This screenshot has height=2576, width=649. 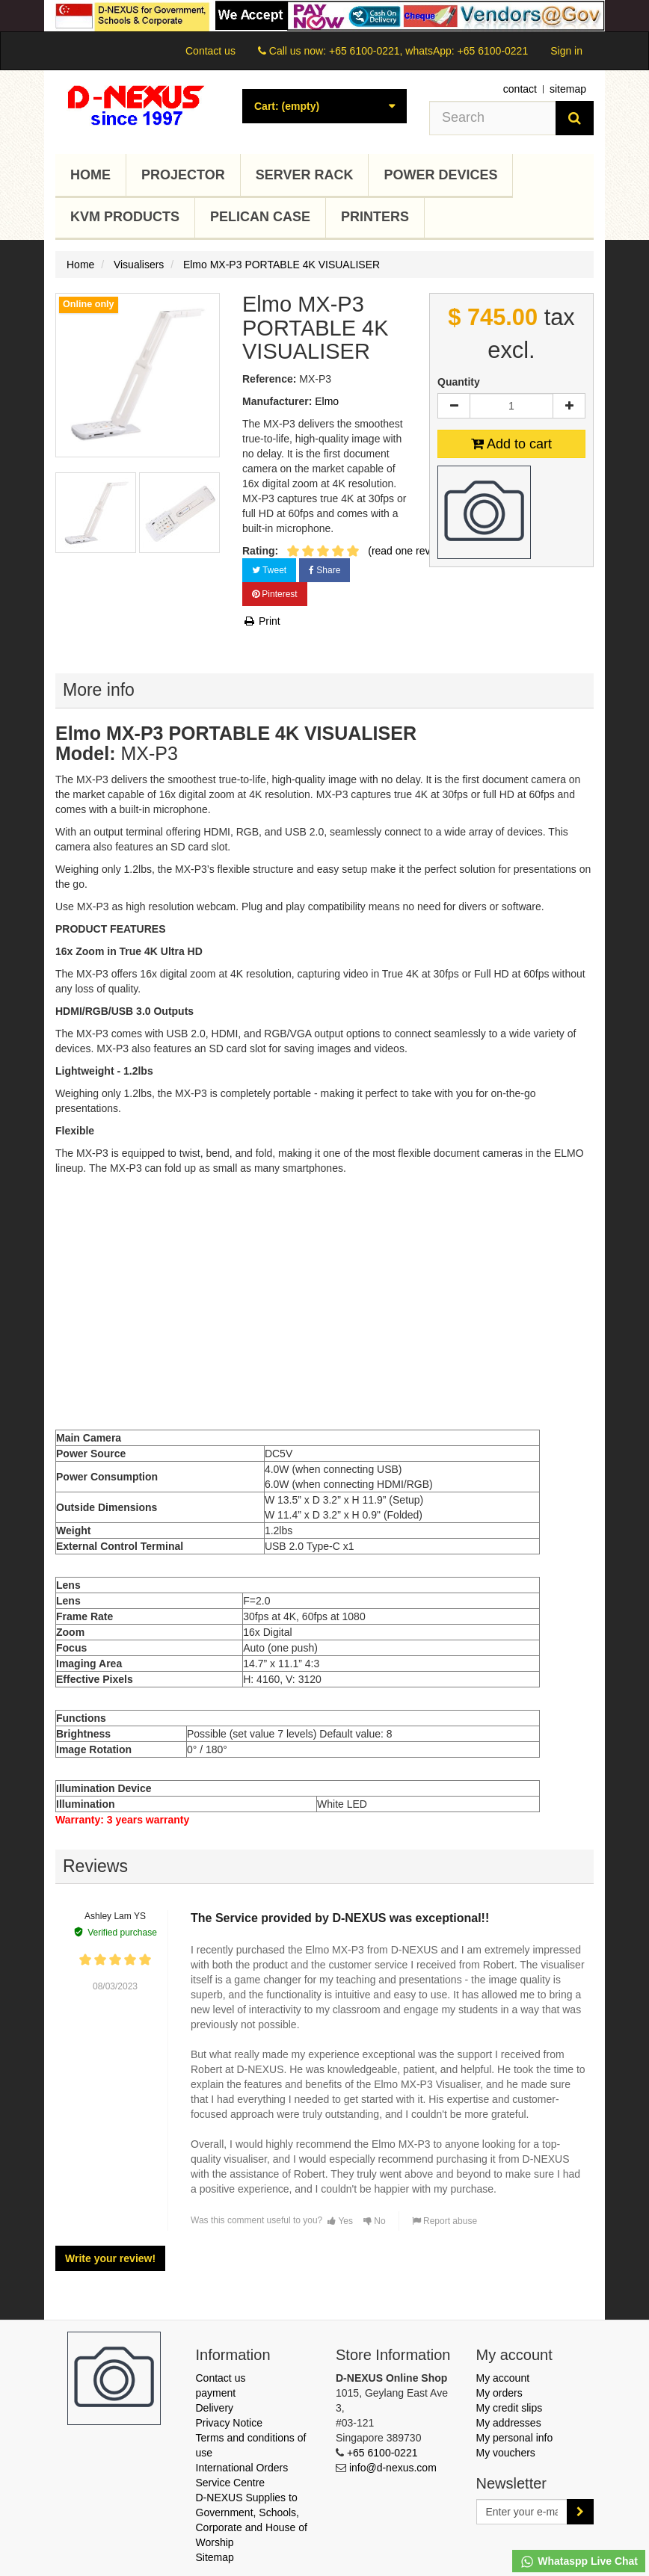 What do you see at coordinates (260, 216) in the screenshot?
I see `Pelican Case` at bounding box center [260, 216].